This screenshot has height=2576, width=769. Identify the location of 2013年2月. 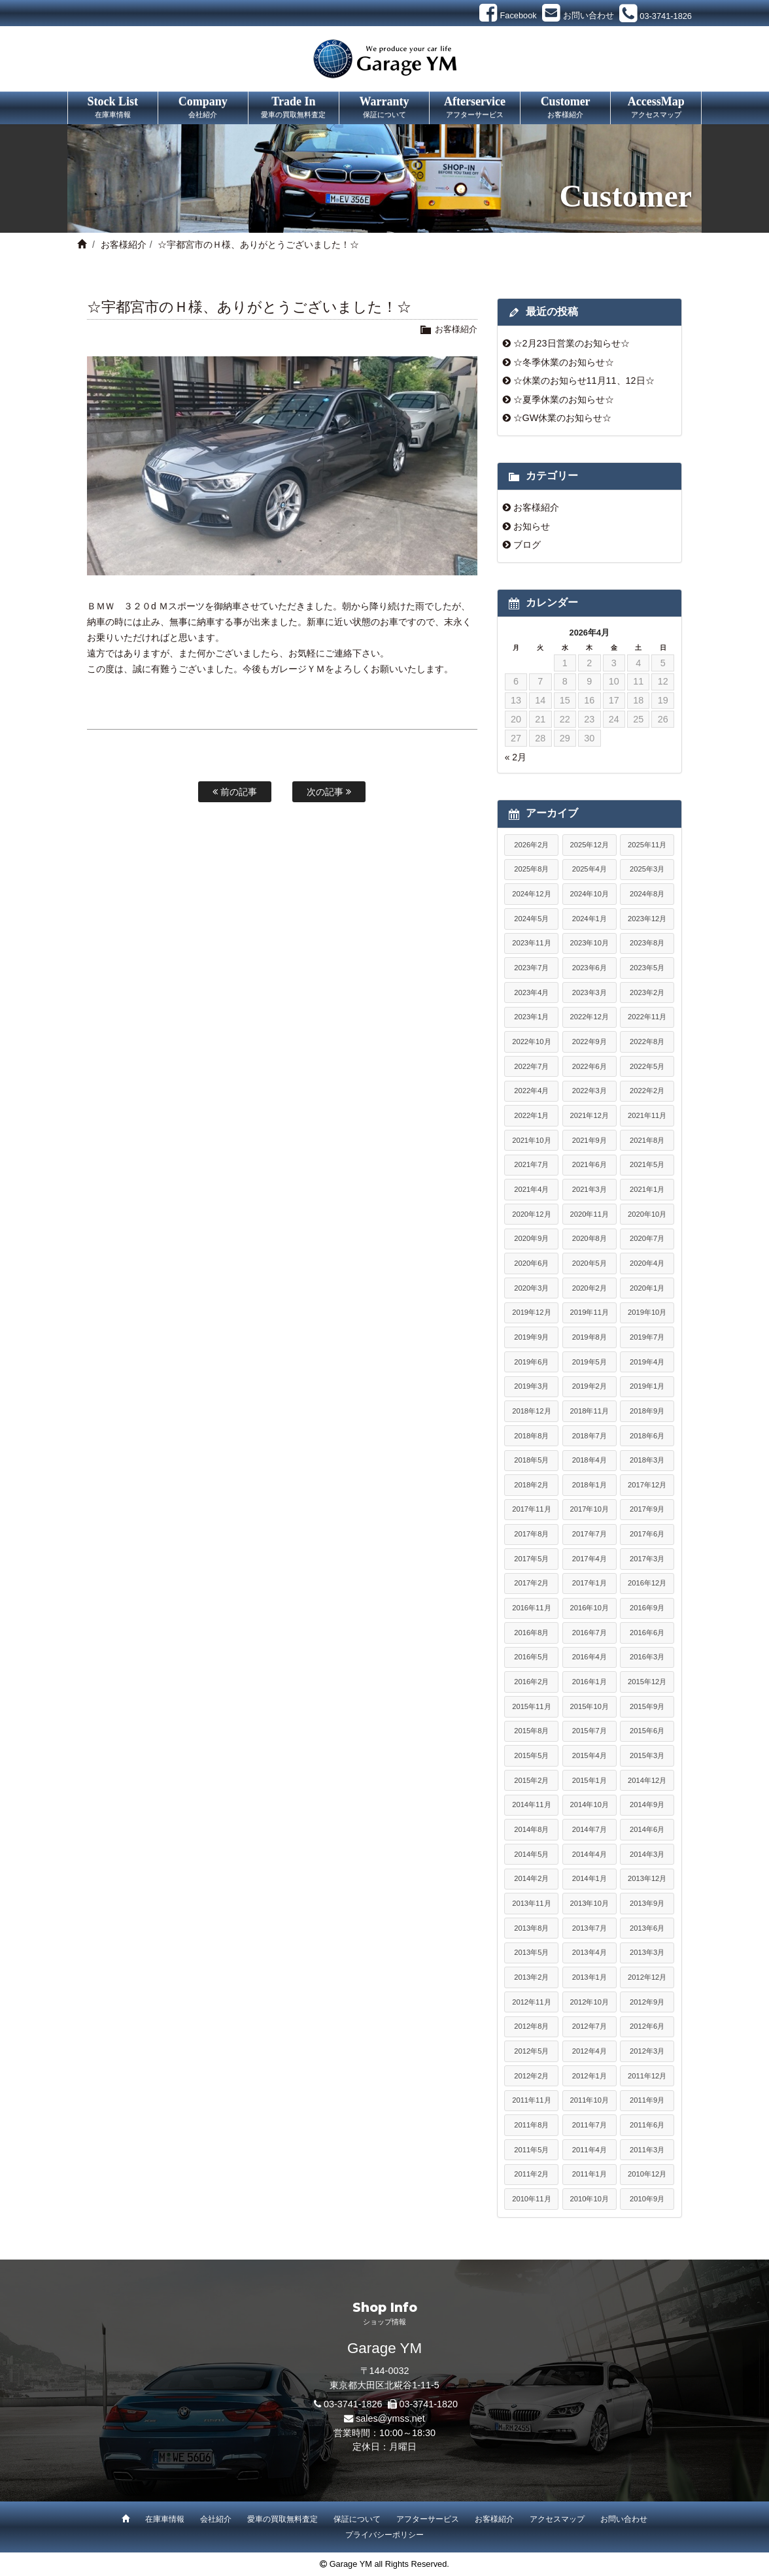
(531, 1977).